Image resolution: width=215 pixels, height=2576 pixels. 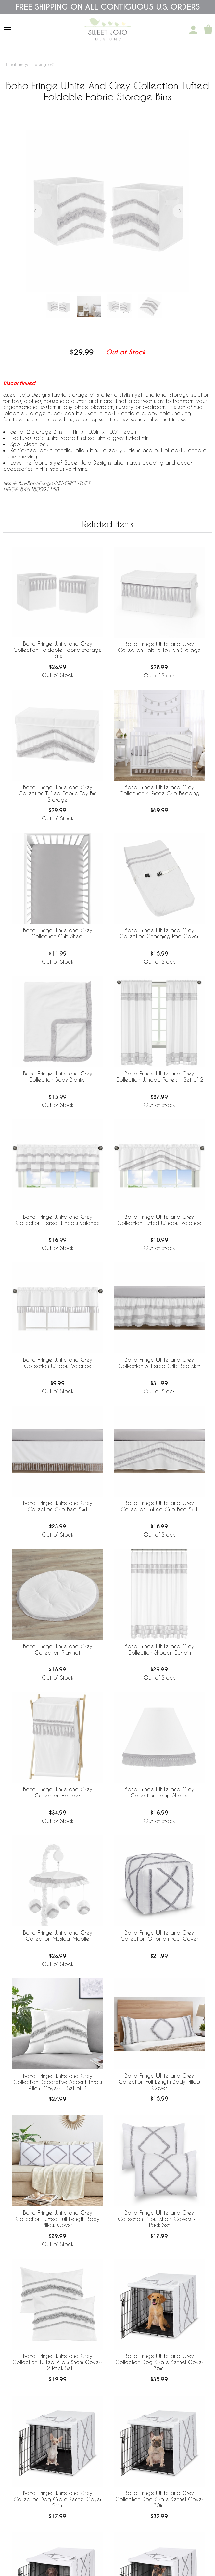 What do you see at coordinates (159, 1935) in the screenshot?
I see `Boho Fringe White and Grey Collection Ottoman Pouf Cover` at bounding box center [159, 1935].